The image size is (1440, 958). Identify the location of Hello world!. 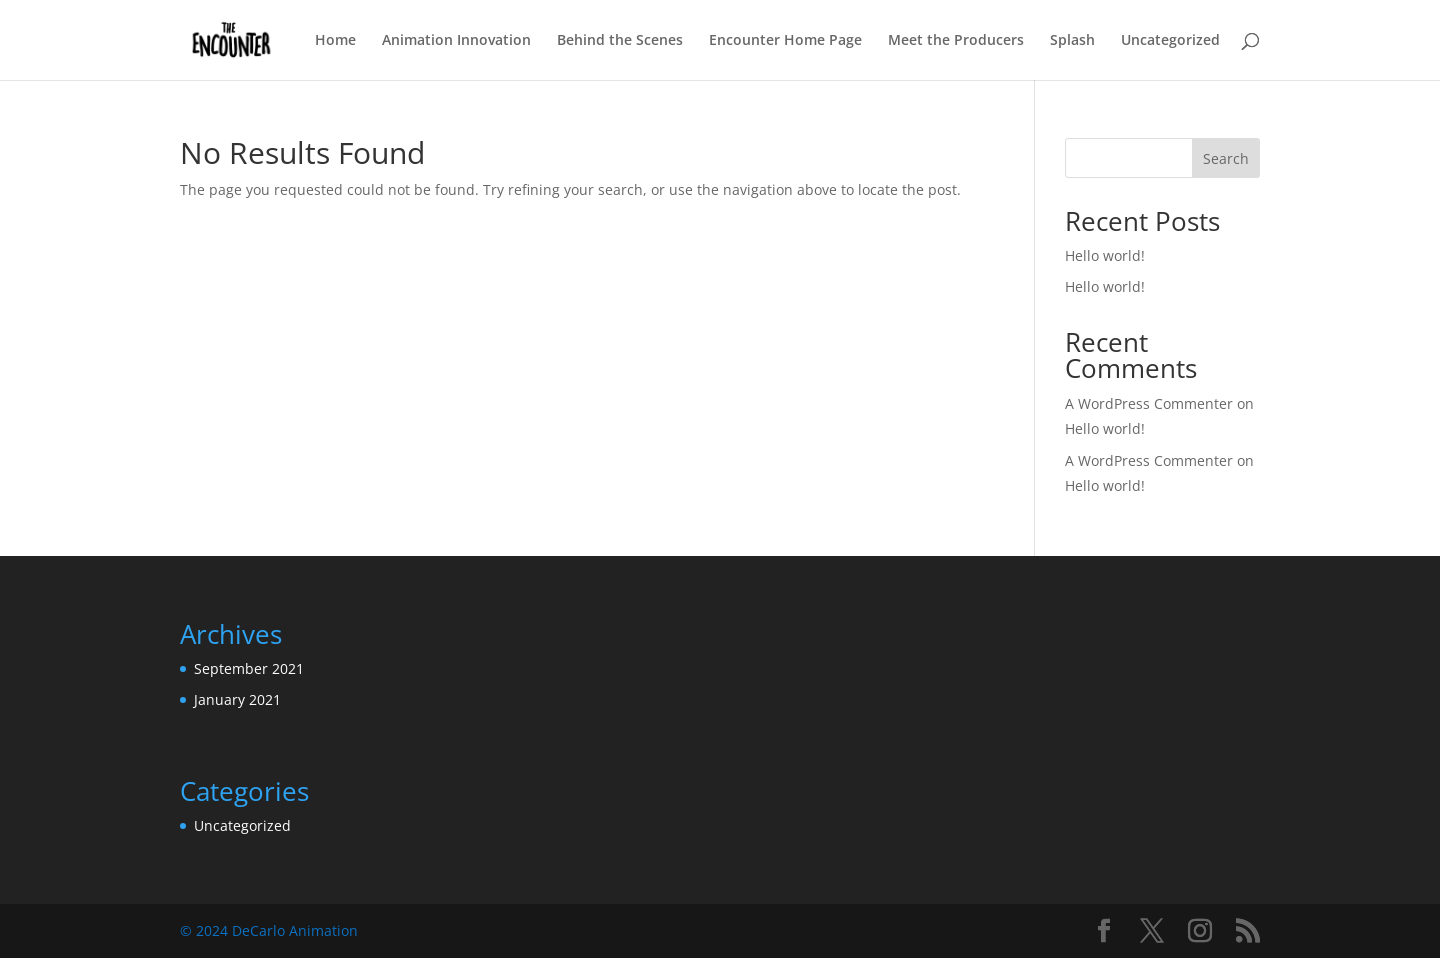
(1105, 255).